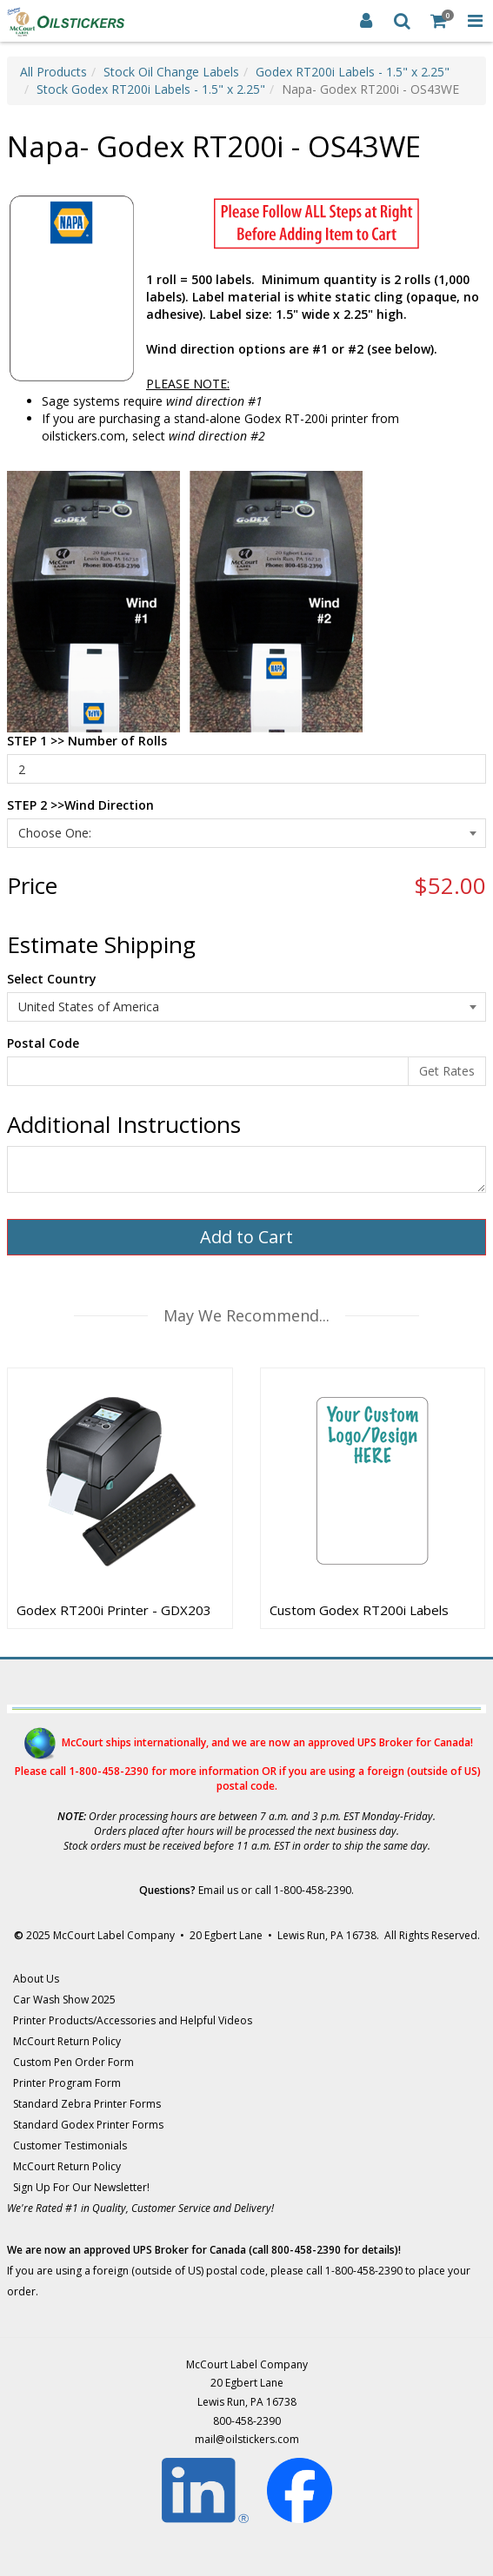 Image resolution: width=493 pixels, height=2576 pixels. Describe the element at coordinates (359, 1610) in the screenshot. I see `Custom Godex RT200i Labels` at that location.